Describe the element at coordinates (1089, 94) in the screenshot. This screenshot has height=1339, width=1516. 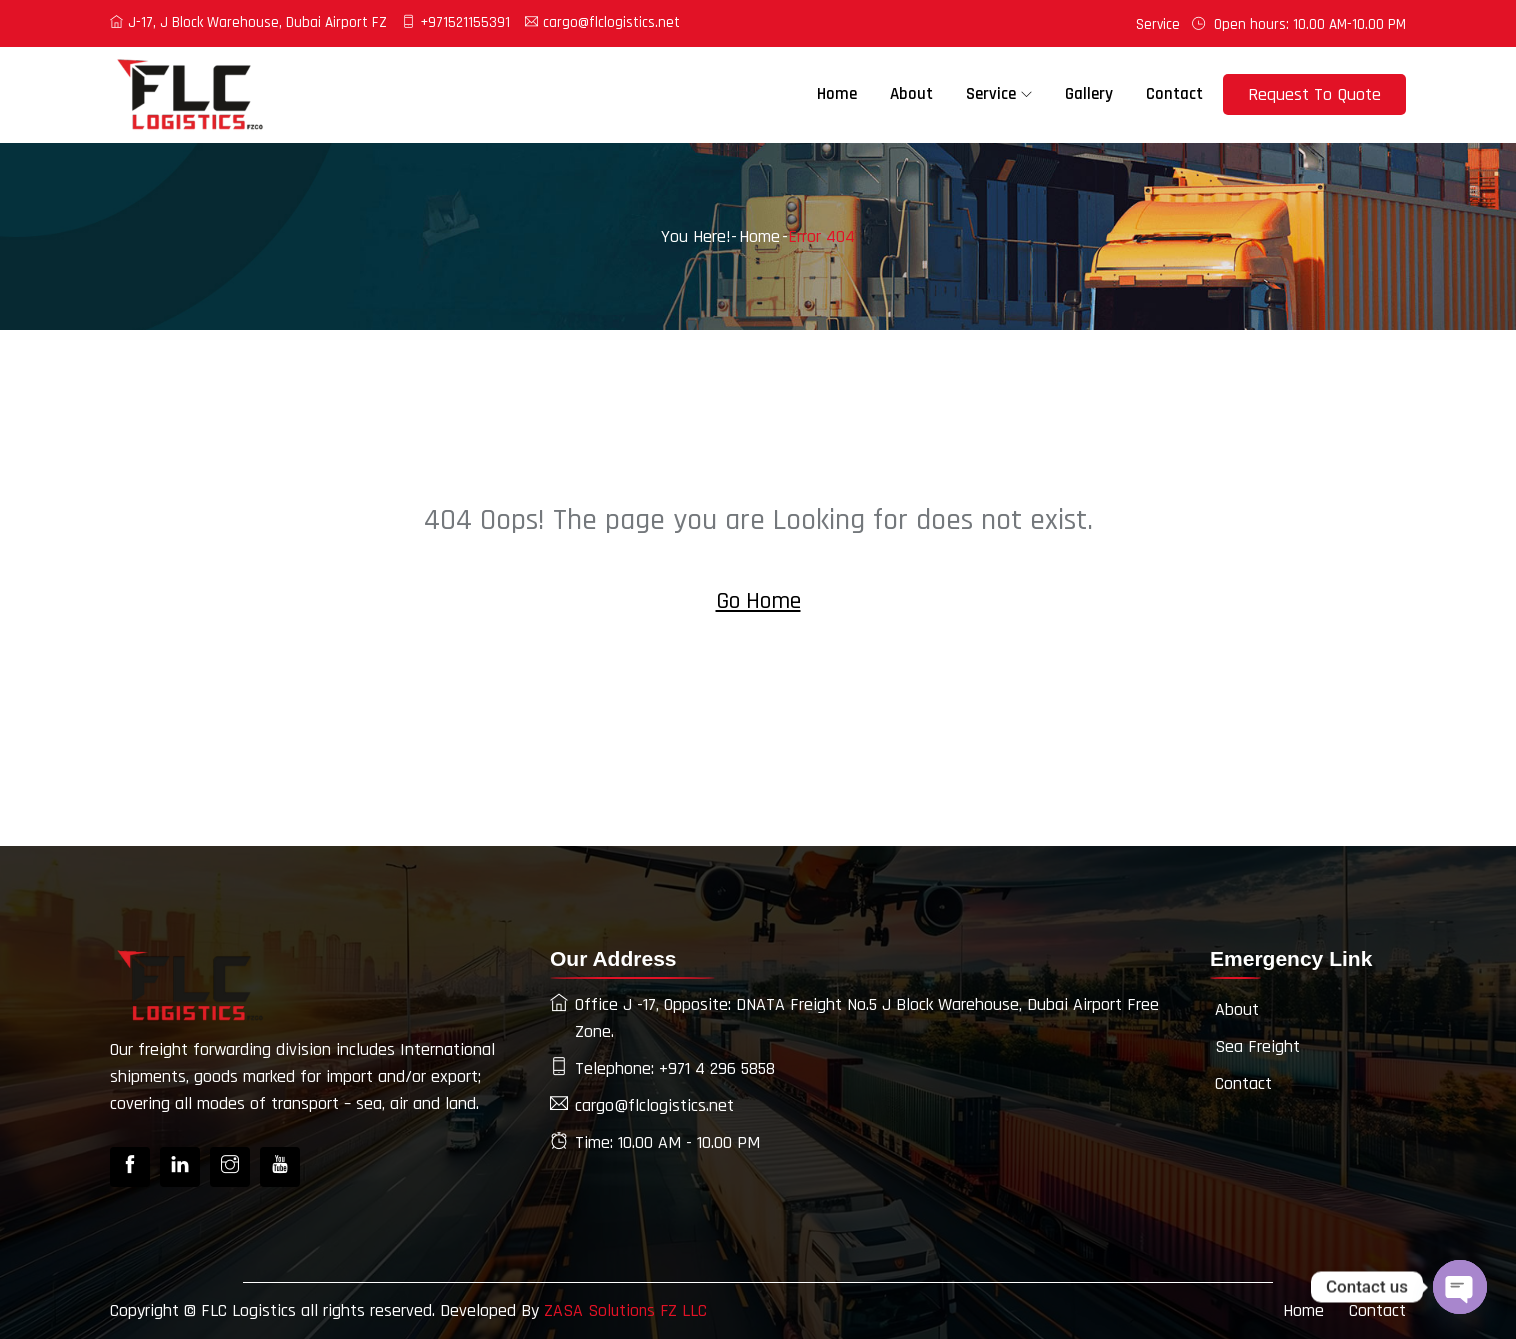
I see `Gallery` at that location.